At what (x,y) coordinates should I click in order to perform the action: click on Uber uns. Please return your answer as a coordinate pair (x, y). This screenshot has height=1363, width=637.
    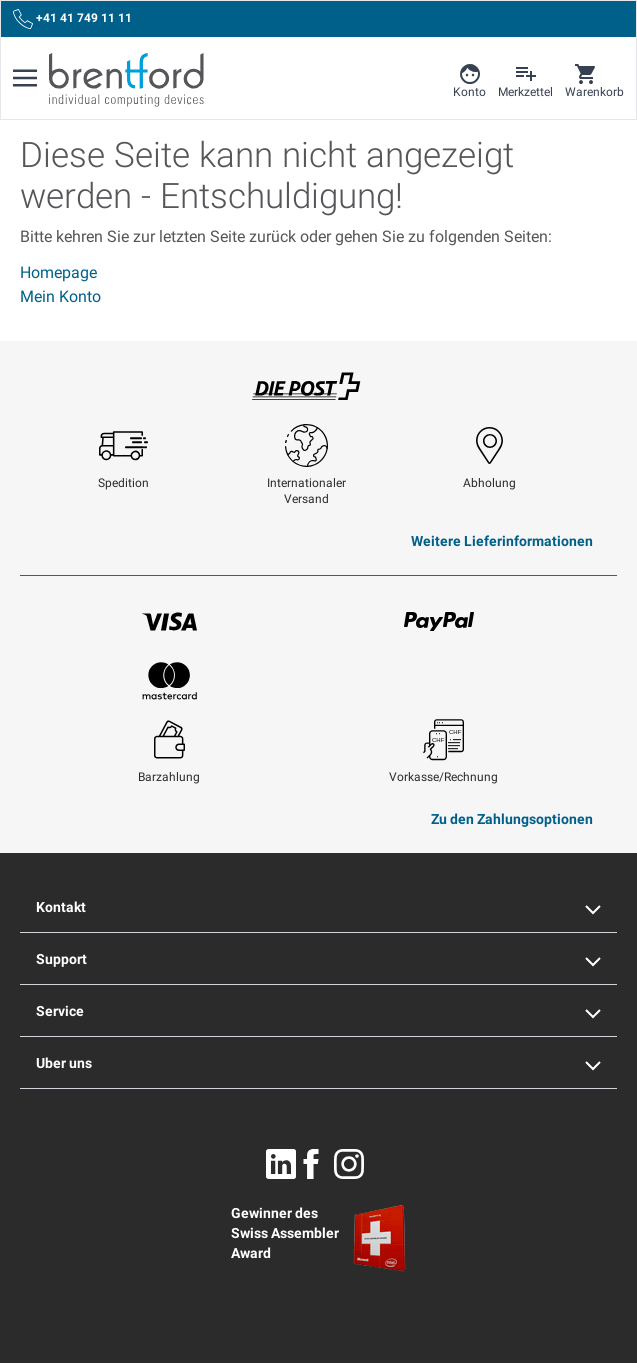
    Looking at the image, I should click on (318, 1063).